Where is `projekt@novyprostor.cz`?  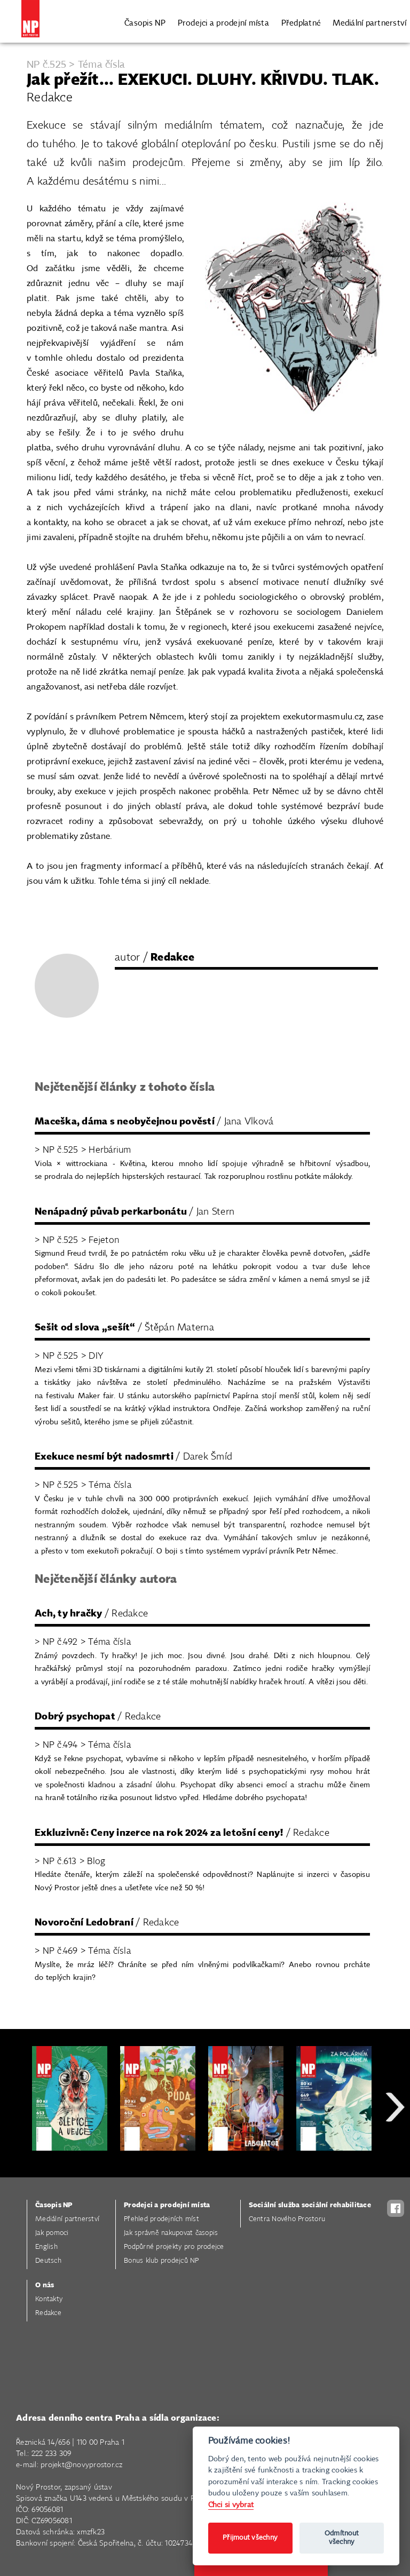 projekt@novyprostor.cz is located at coordinates (82, 2465).